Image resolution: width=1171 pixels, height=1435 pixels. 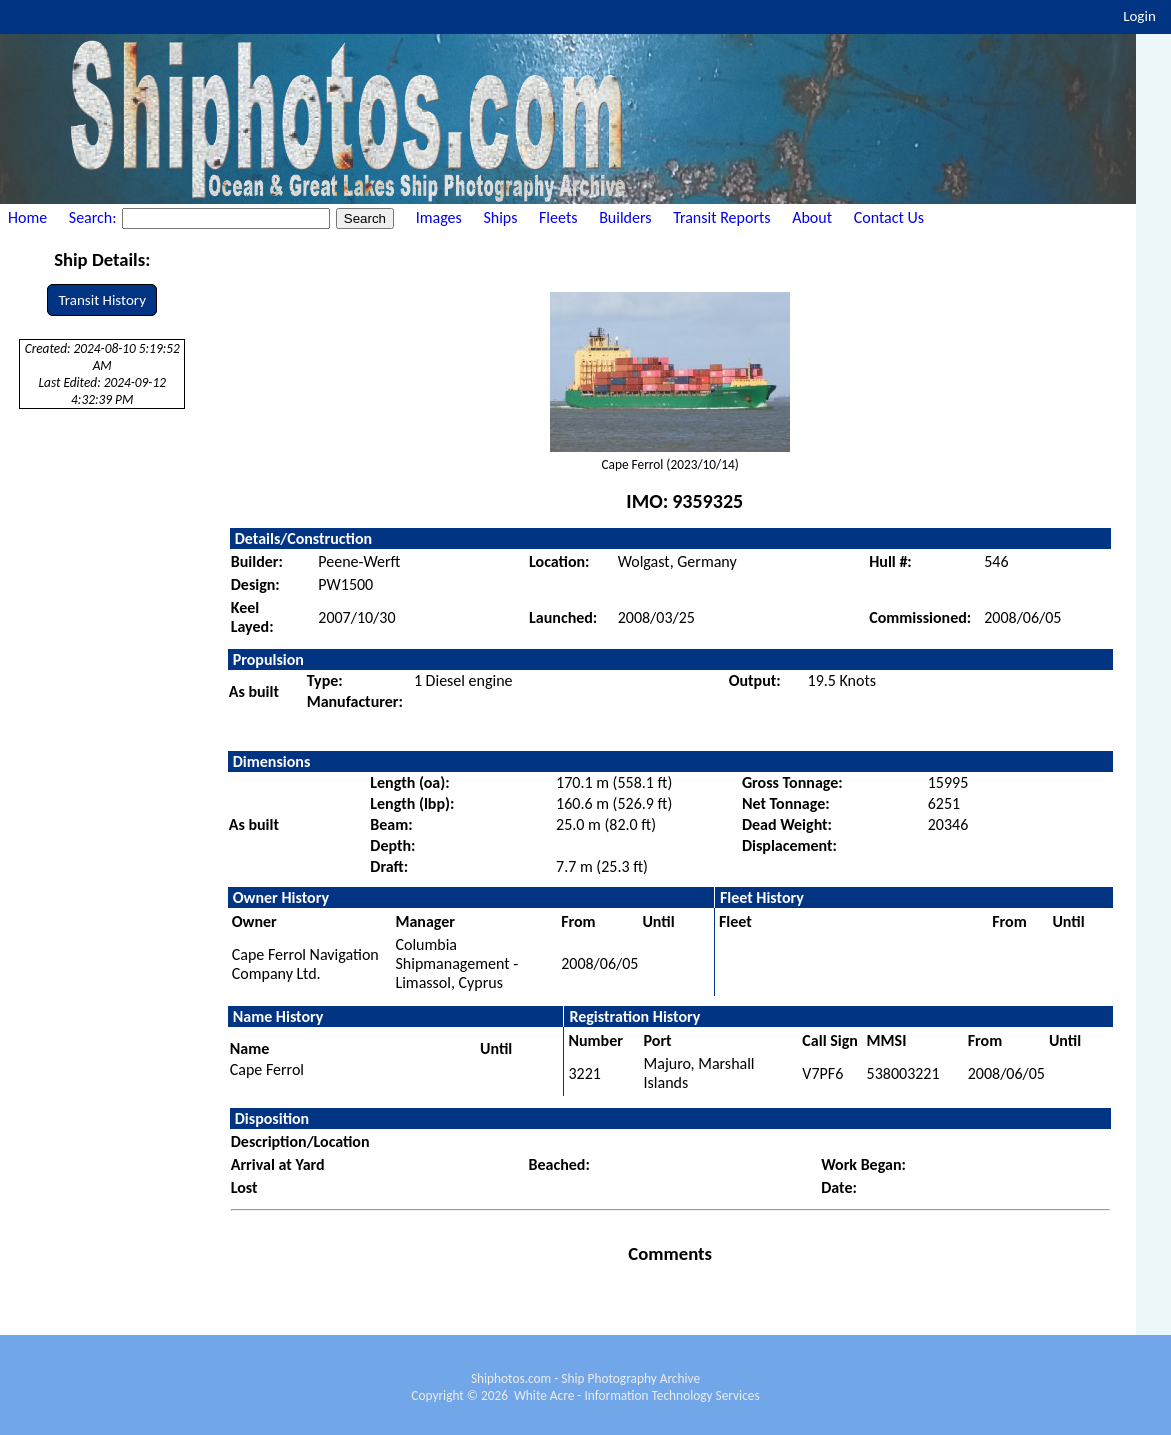 I want to click on Builders, so click(x=625, y=217).